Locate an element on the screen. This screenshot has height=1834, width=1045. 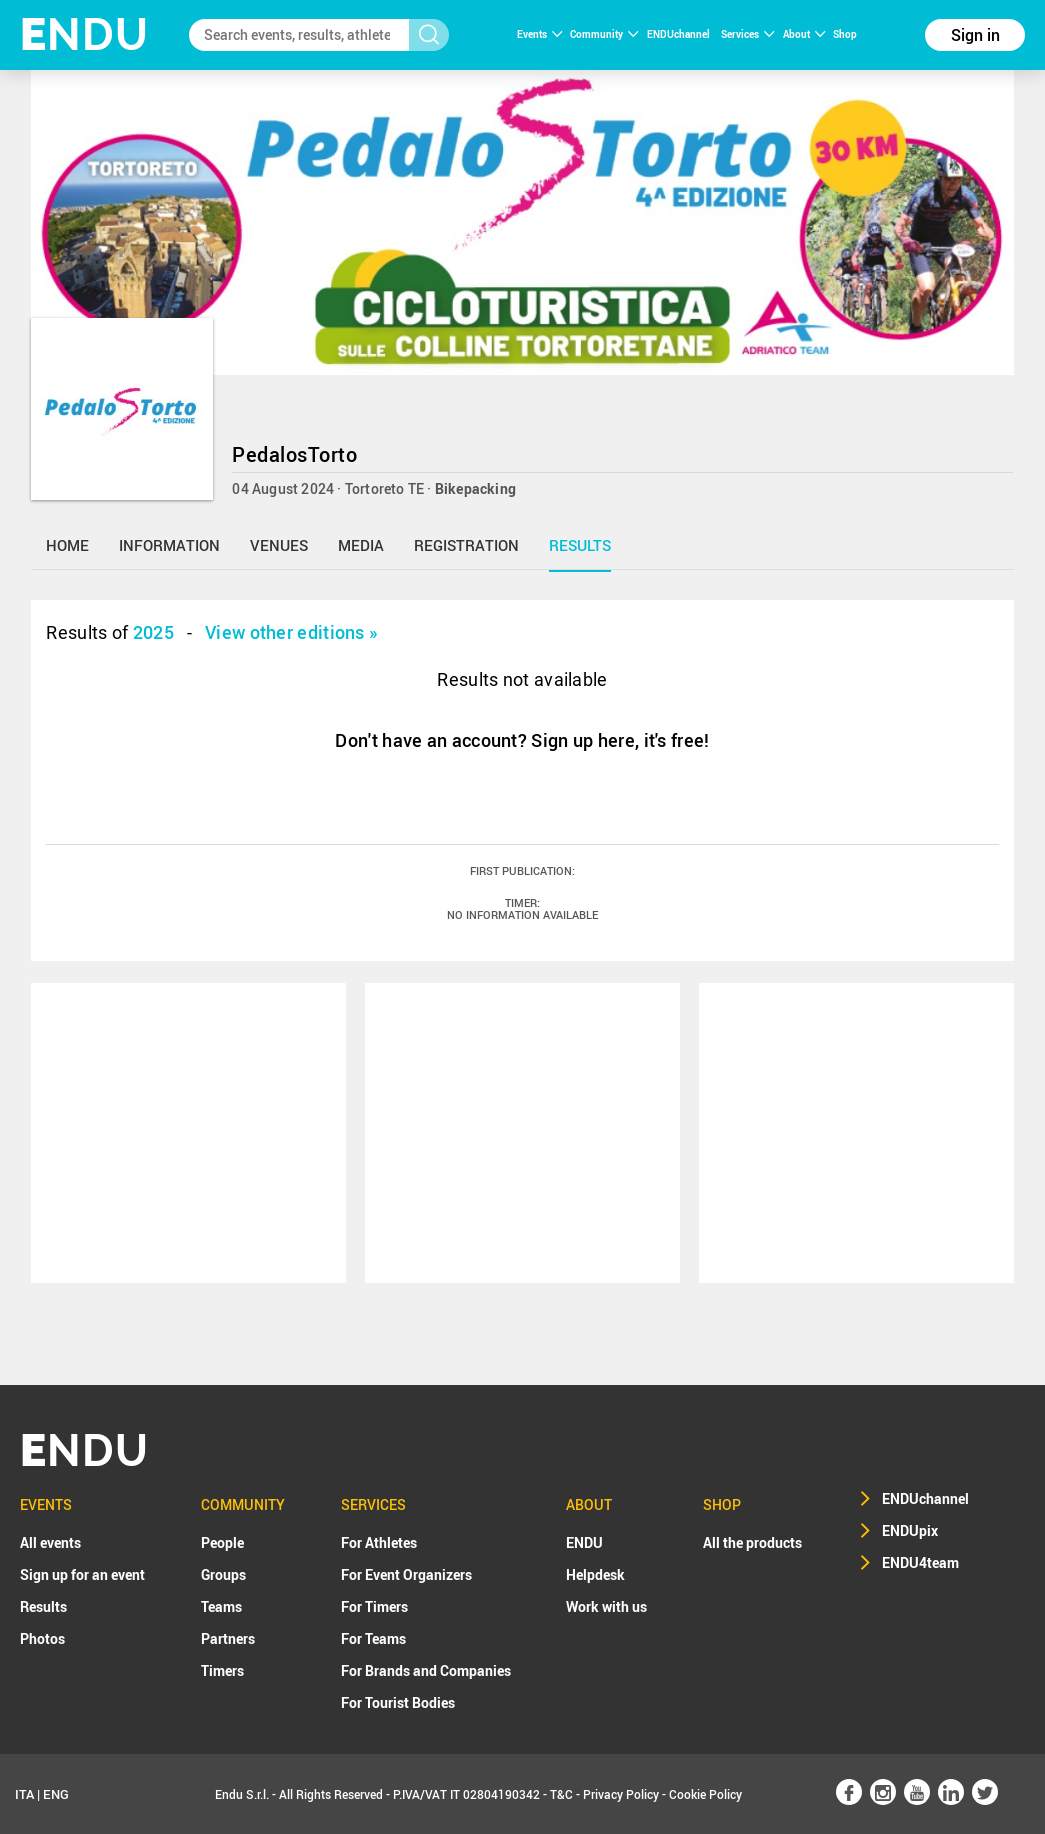
Cookie Policy is located at coordinates (705, 1794).